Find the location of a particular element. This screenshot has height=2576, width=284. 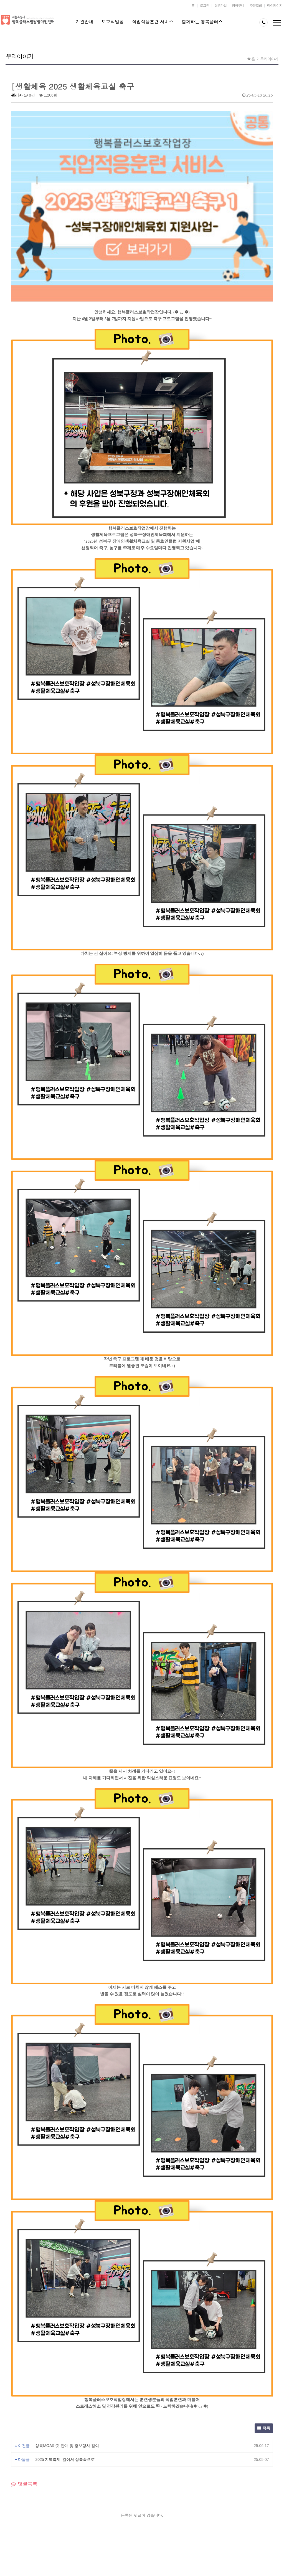

LOCATION is located at coordinates (135, 2504).